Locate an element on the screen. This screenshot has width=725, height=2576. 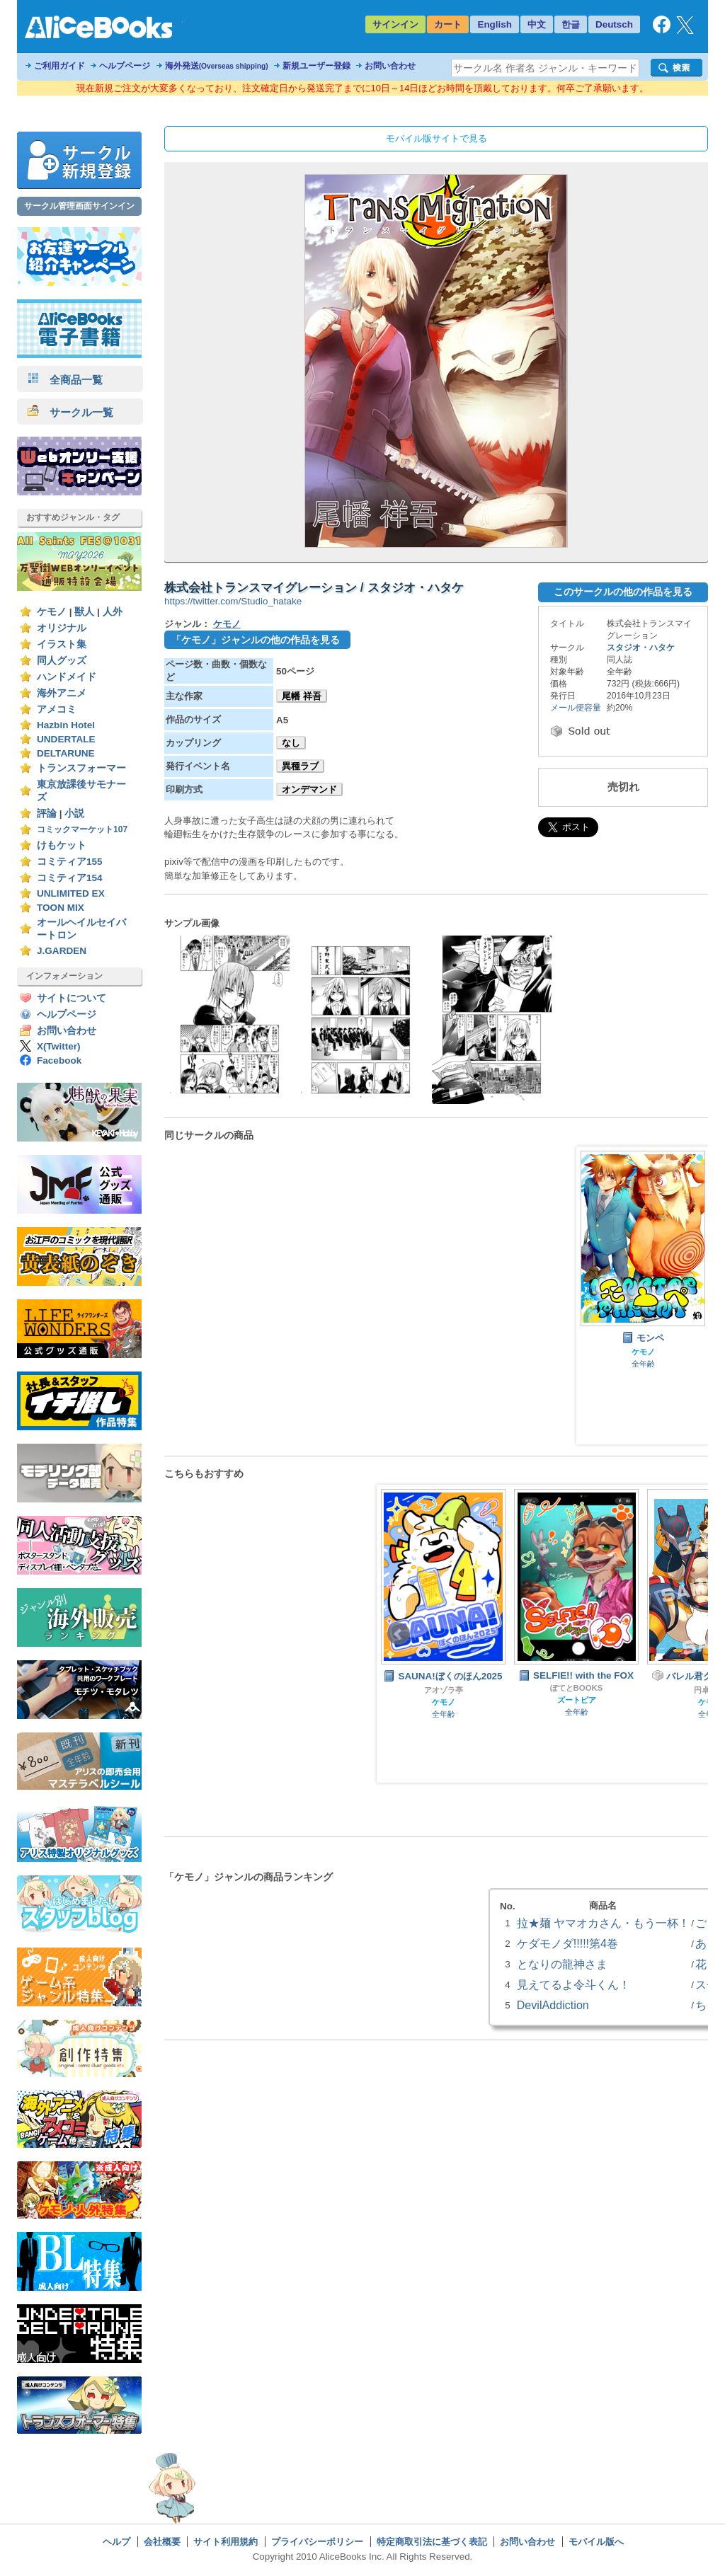
ケモノ is located at coordinates (52, 611).